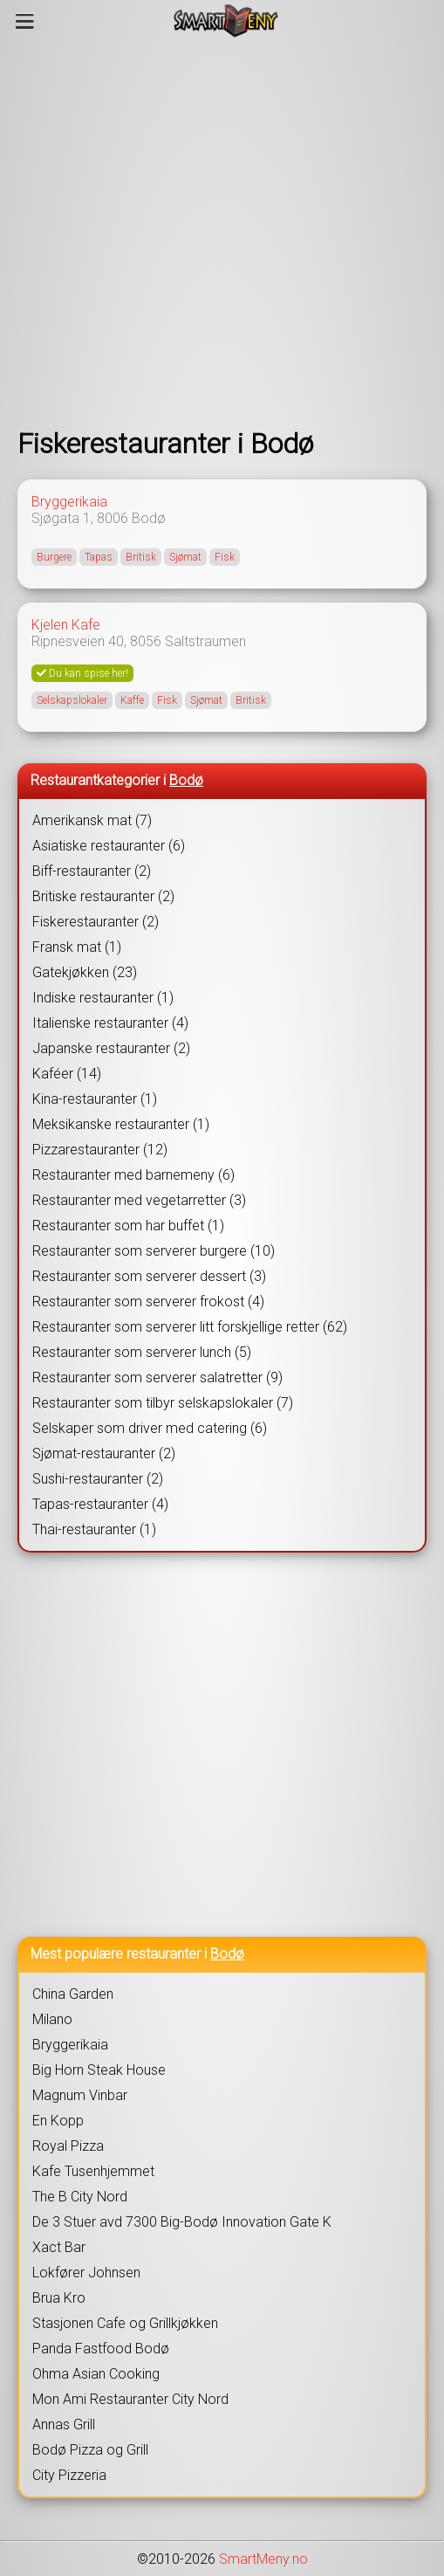 The height and width of the screenshot is (2576, 444). I want to click on Tapas, so click(99, 557).